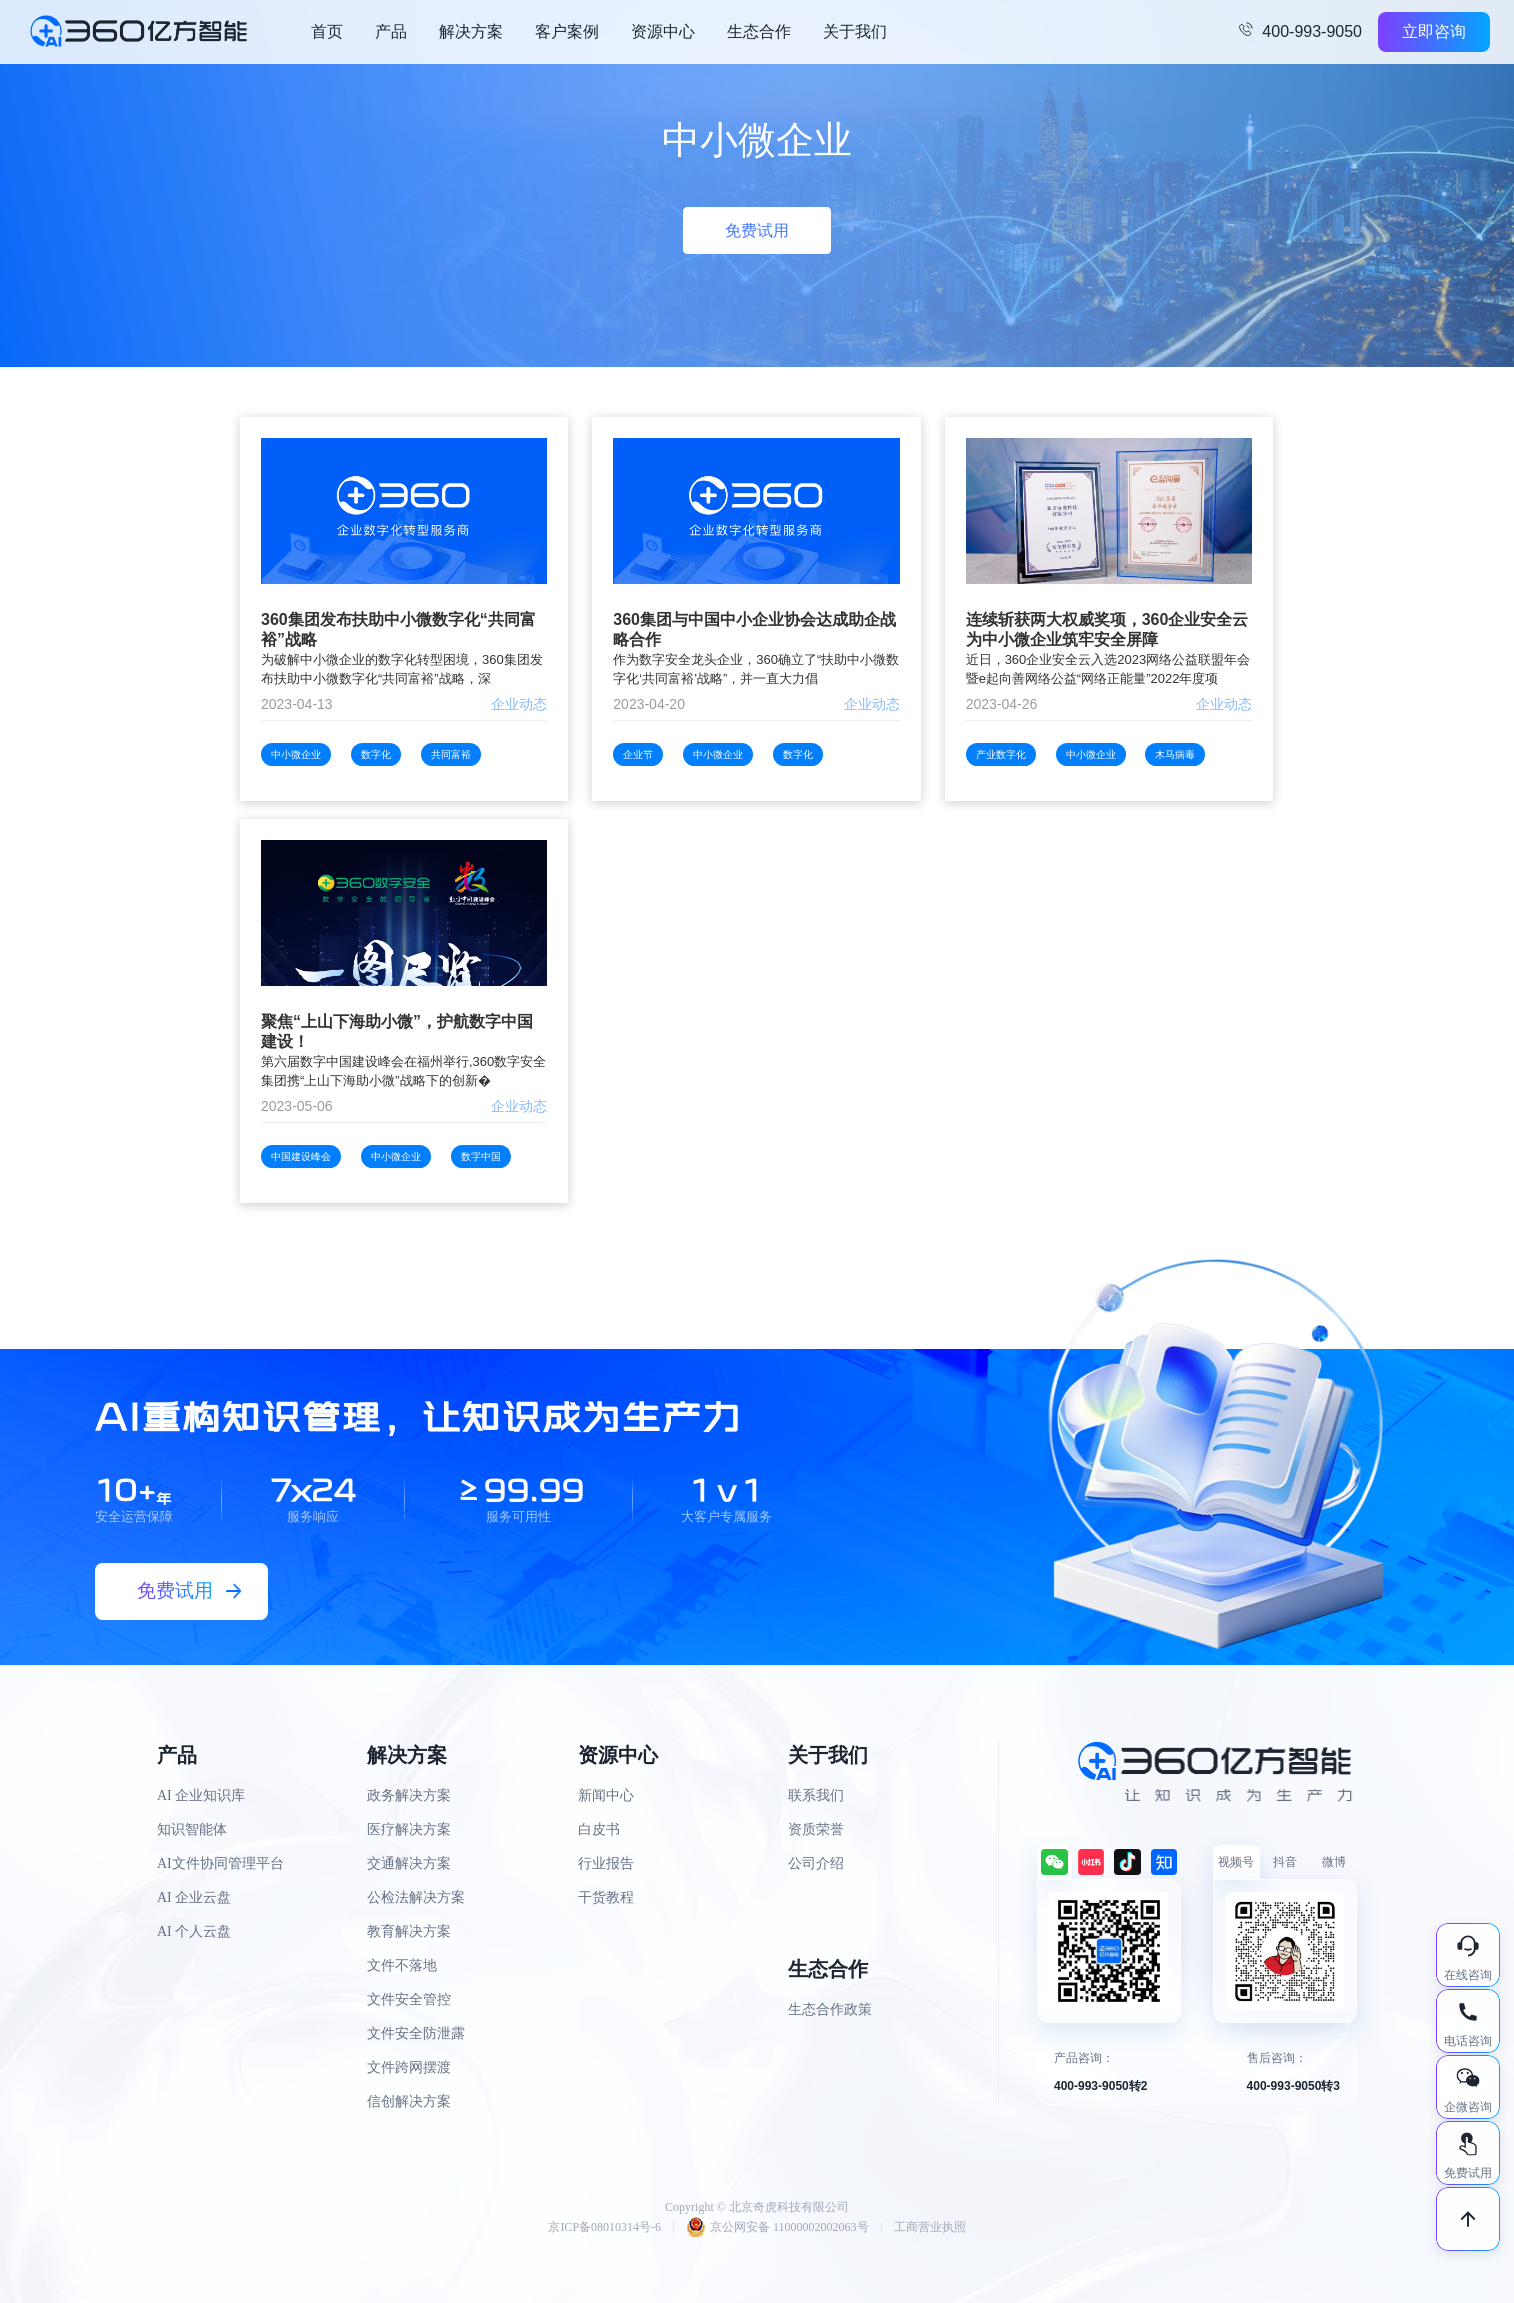  Describe the element at coordinates (663, 31) in the screenshot. I see `资源中心` at that location.